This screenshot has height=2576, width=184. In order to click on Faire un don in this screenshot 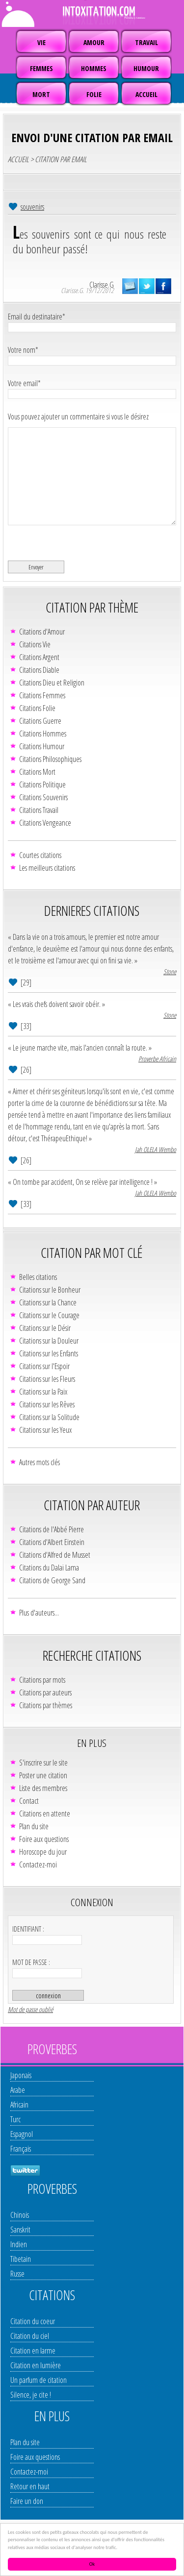, I will do `click(26, 2501)`.